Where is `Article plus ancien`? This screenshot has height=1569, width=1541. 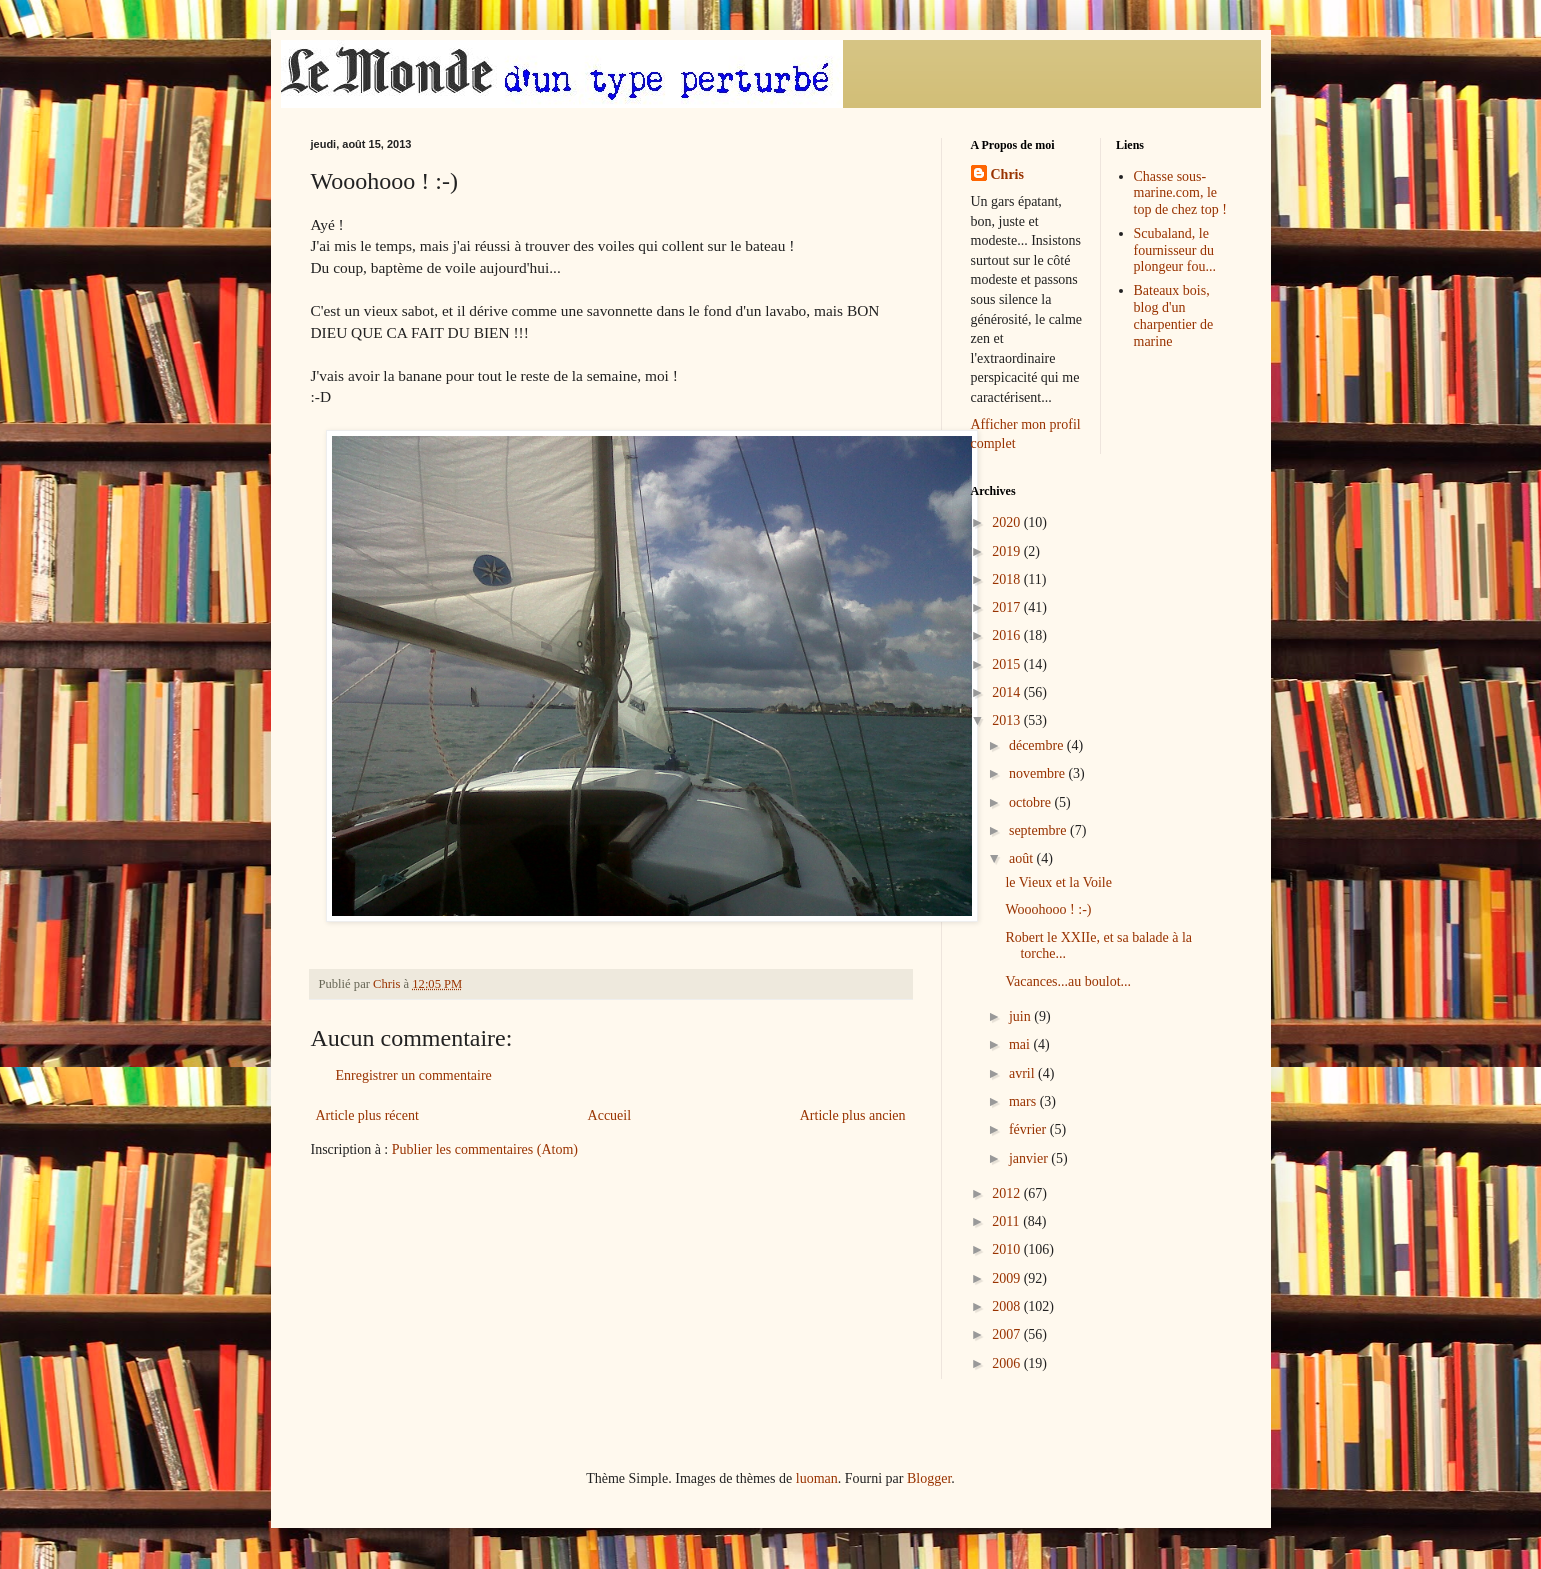 Article plus ancien is located at coordinates (853, 1115).